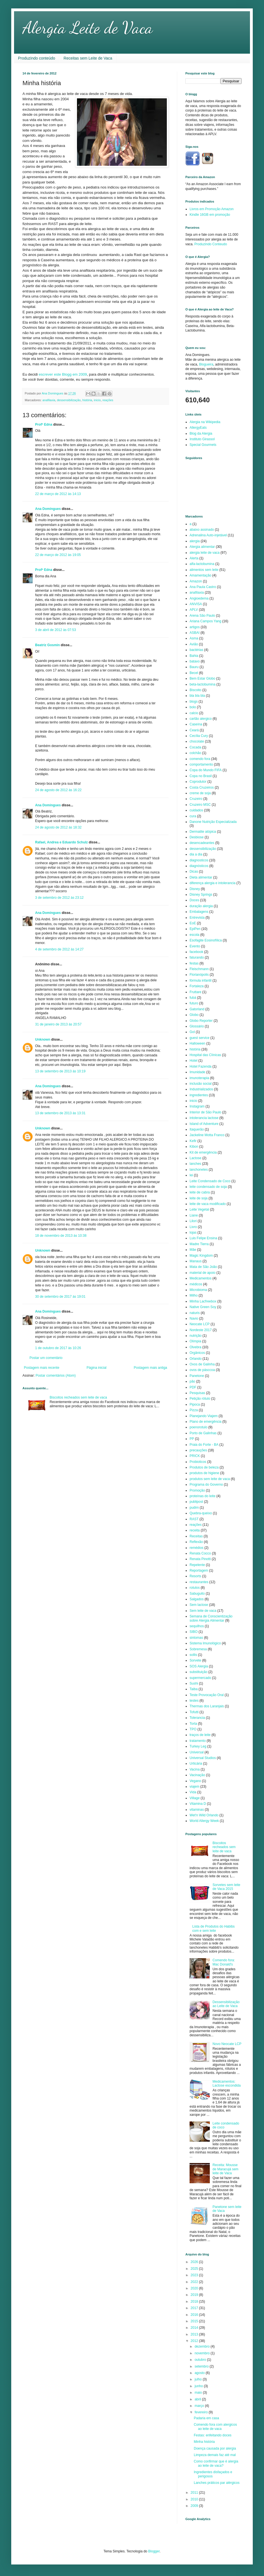  What do you see at coordinates (198, 1462) in the screenshot?
I see `Probioticos` at bounding box center [198, 1462].